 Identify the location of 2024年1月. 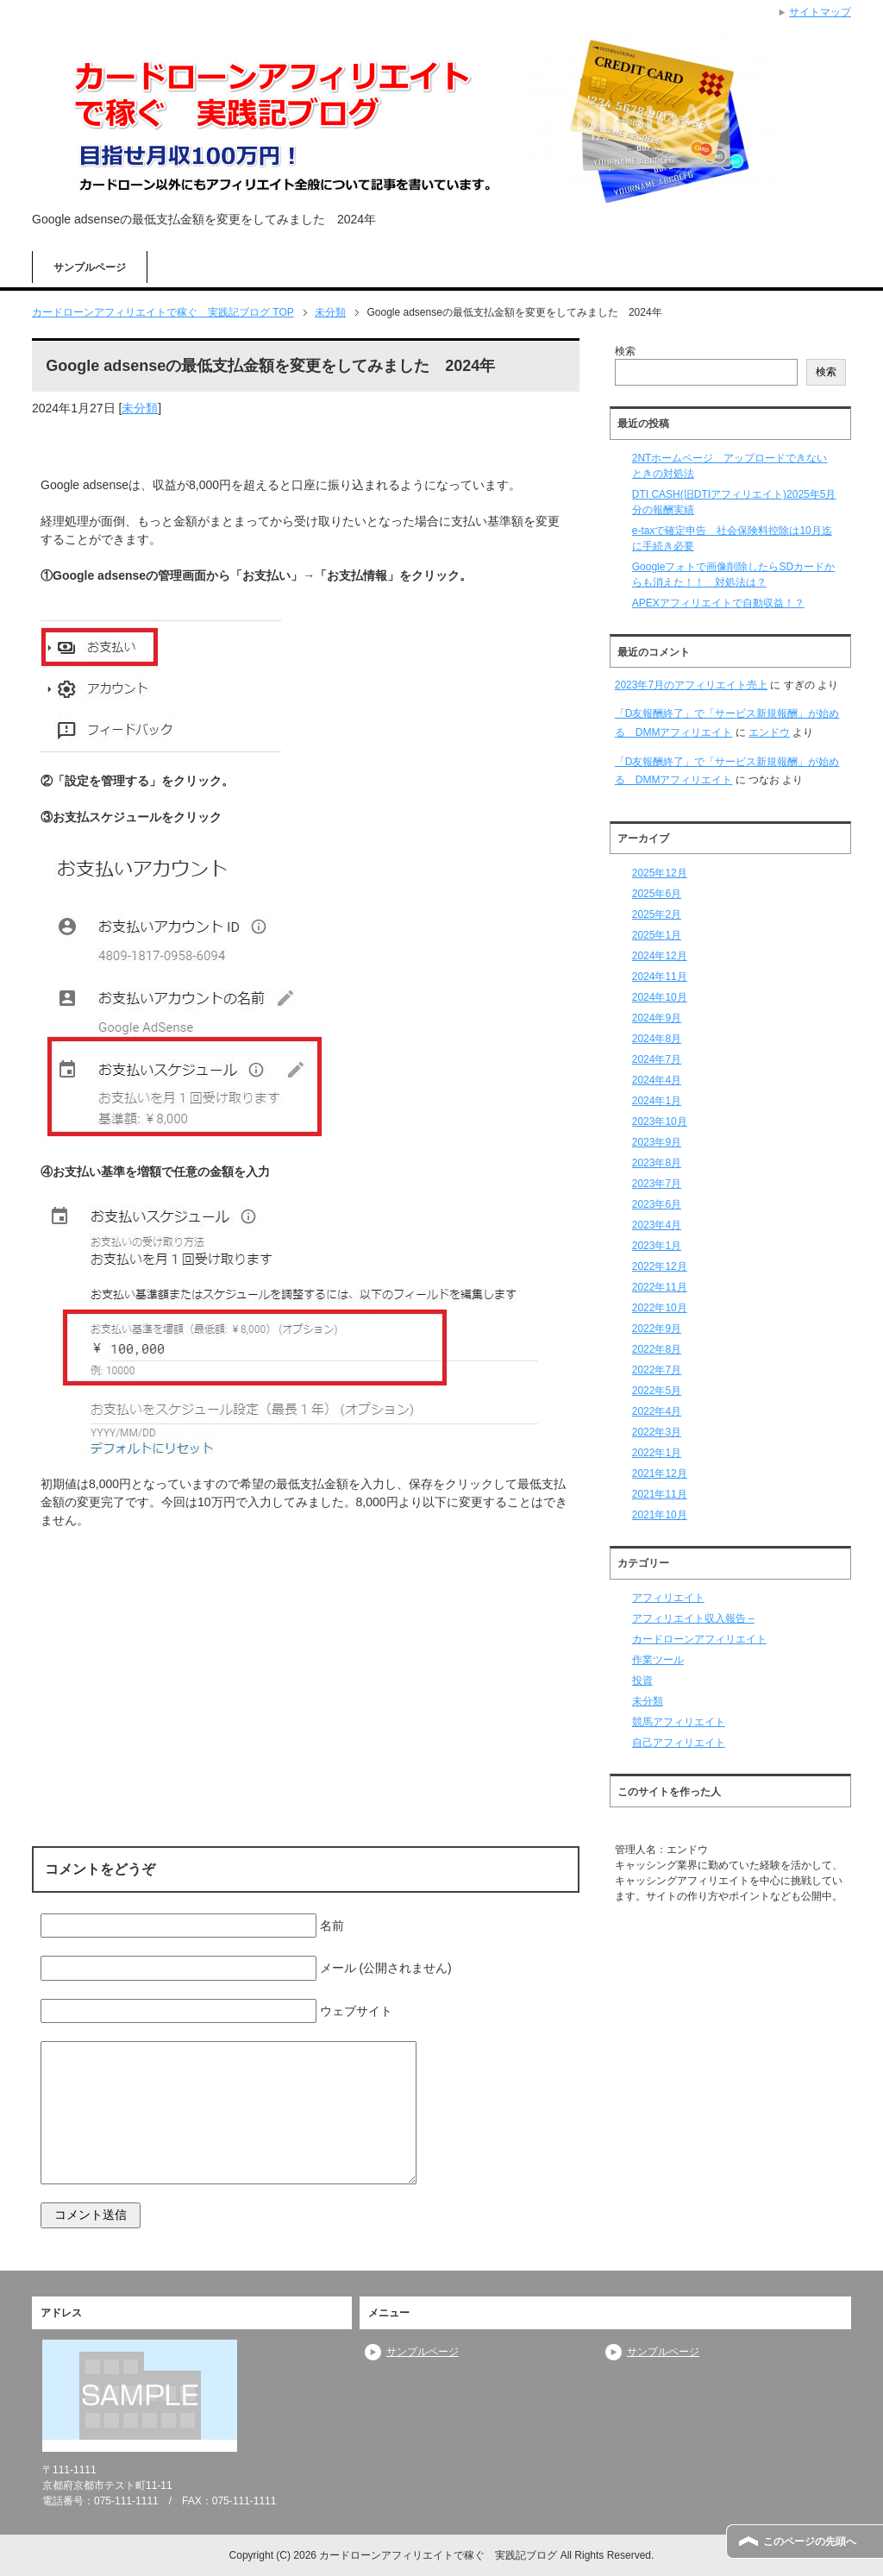
(656, 1101).